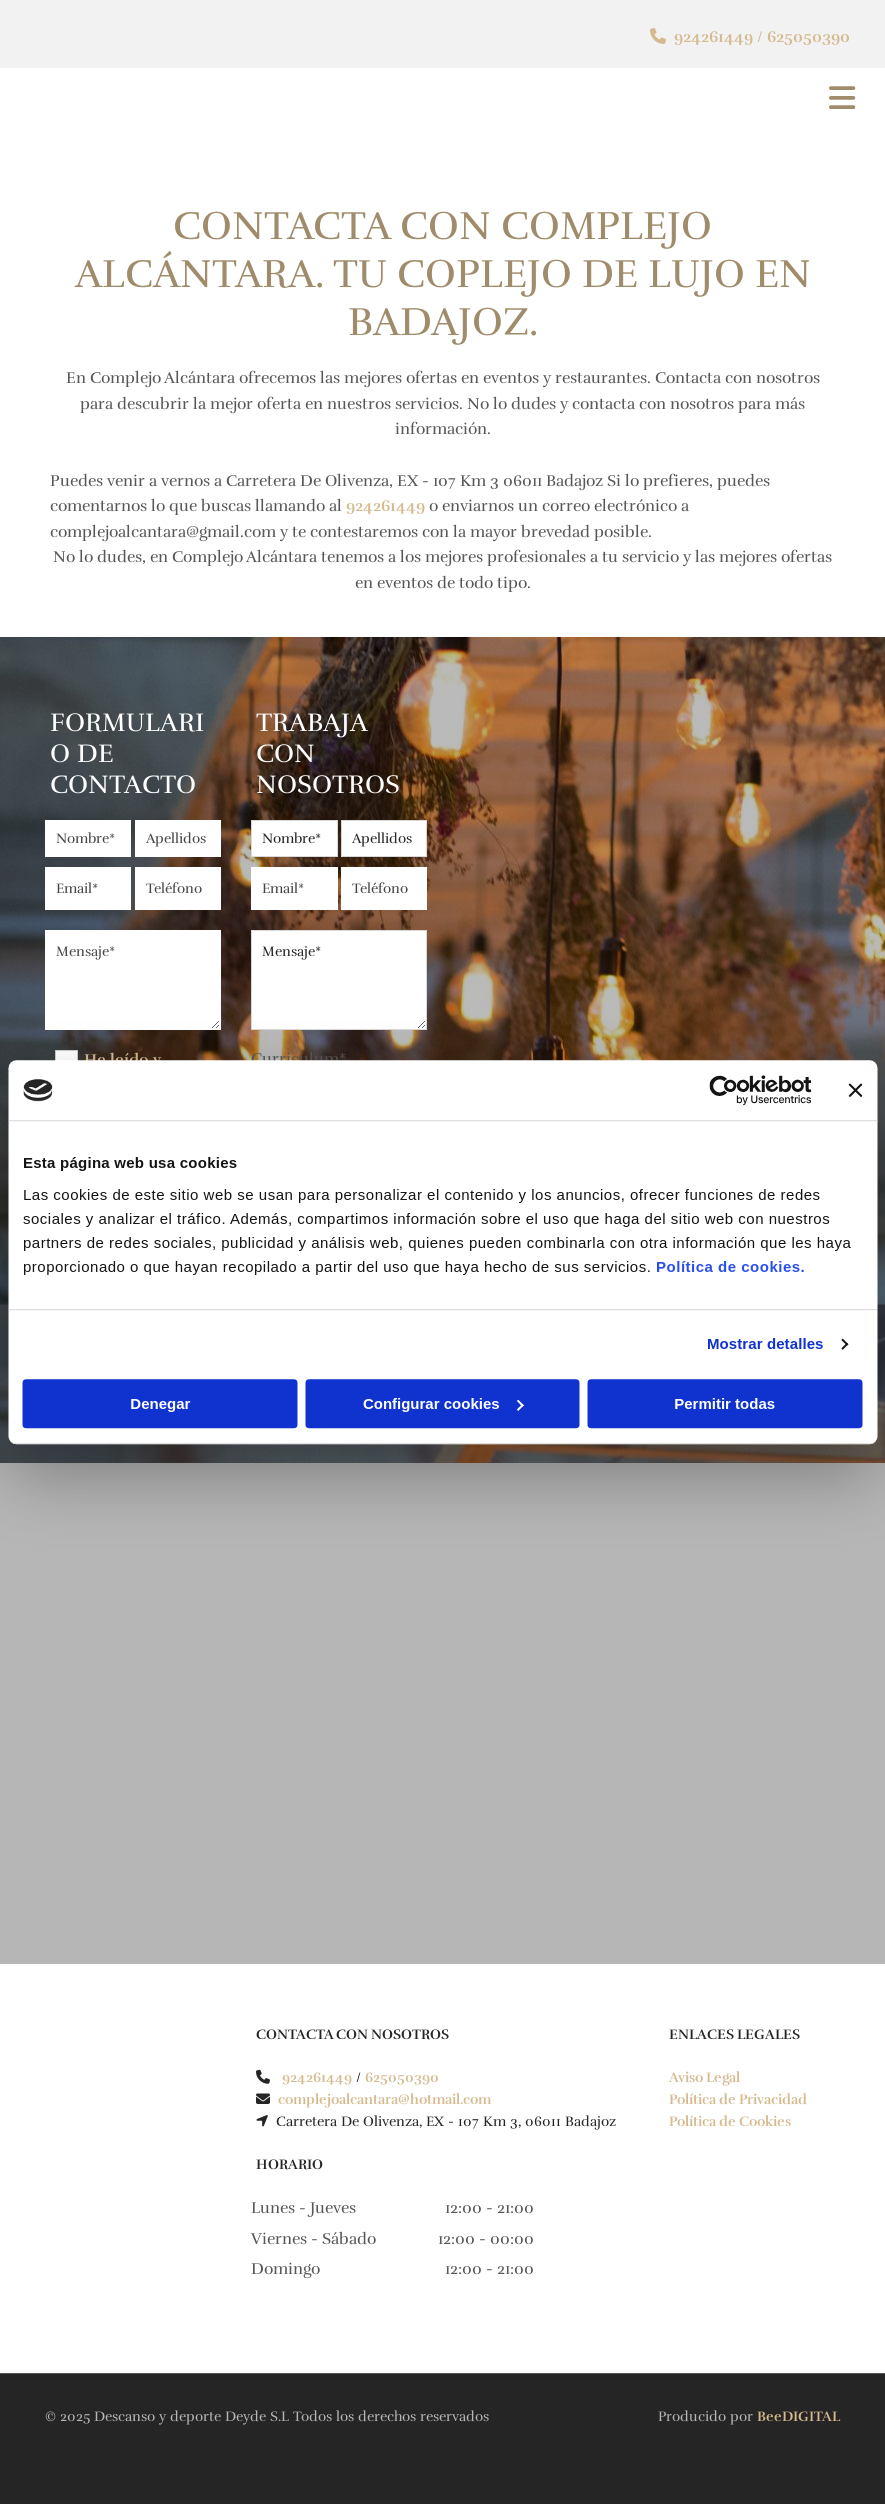  What do you see at coordinates (855, 1090) in the screenshot?
I see `[Cerrar el banner]` at bounding box center [855, 1090].